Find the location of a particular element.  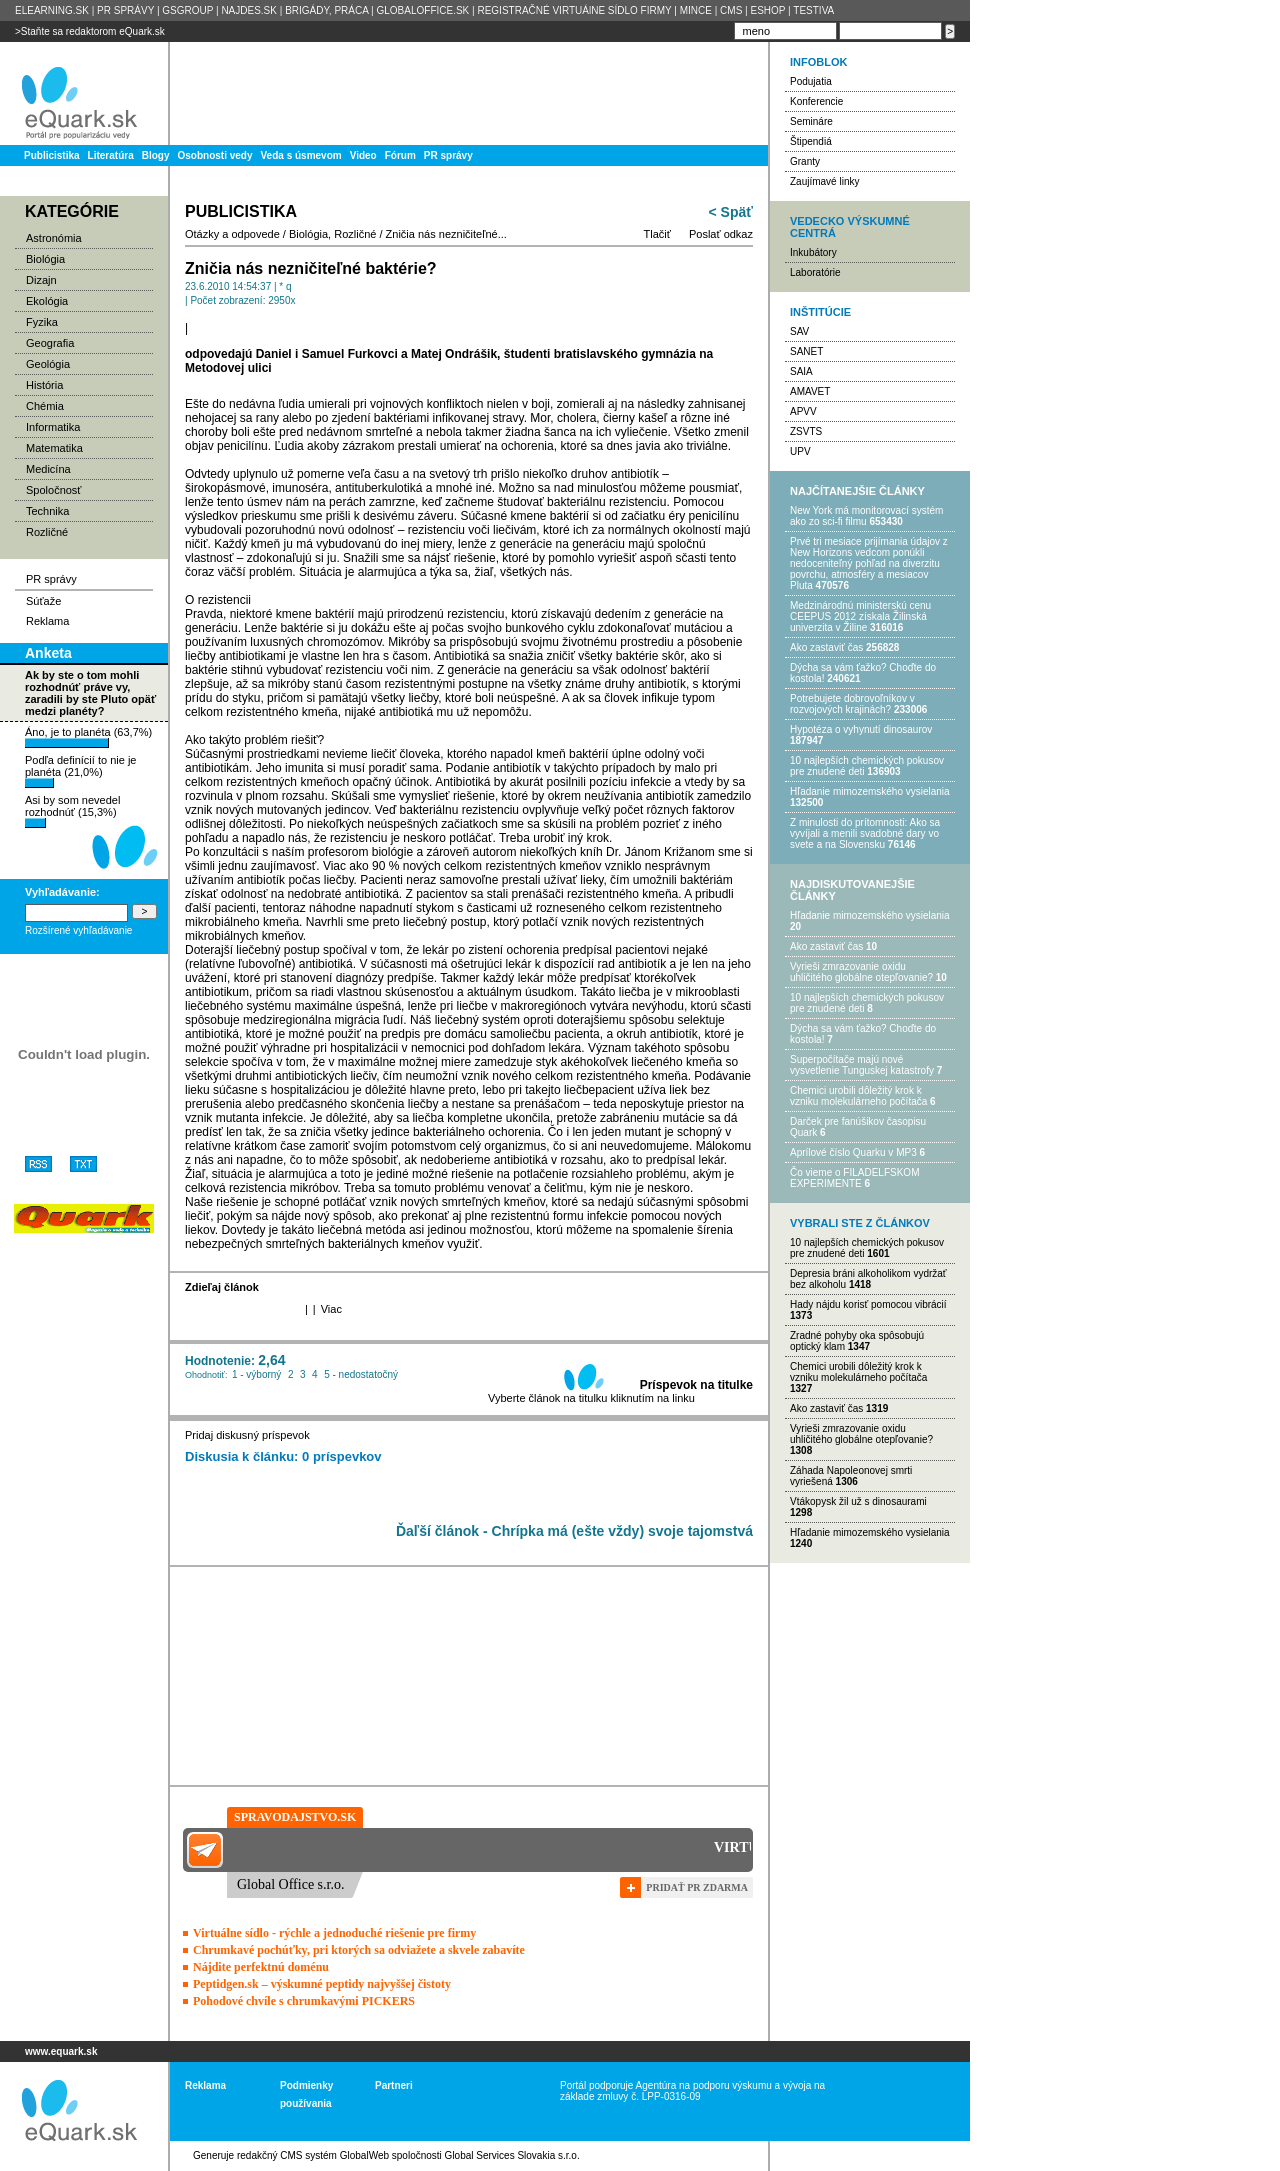

GLOBALOFFICE.SK is located at coordinates (422, 10).